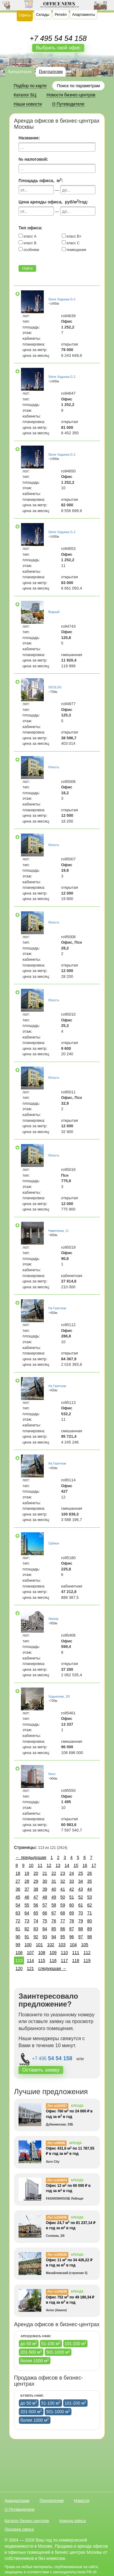 The height and width of the screenshot is (2576, 114). Describe the element at coordinates (41, 2069) in the screenshot. I see `Оставить заявку` at that location.